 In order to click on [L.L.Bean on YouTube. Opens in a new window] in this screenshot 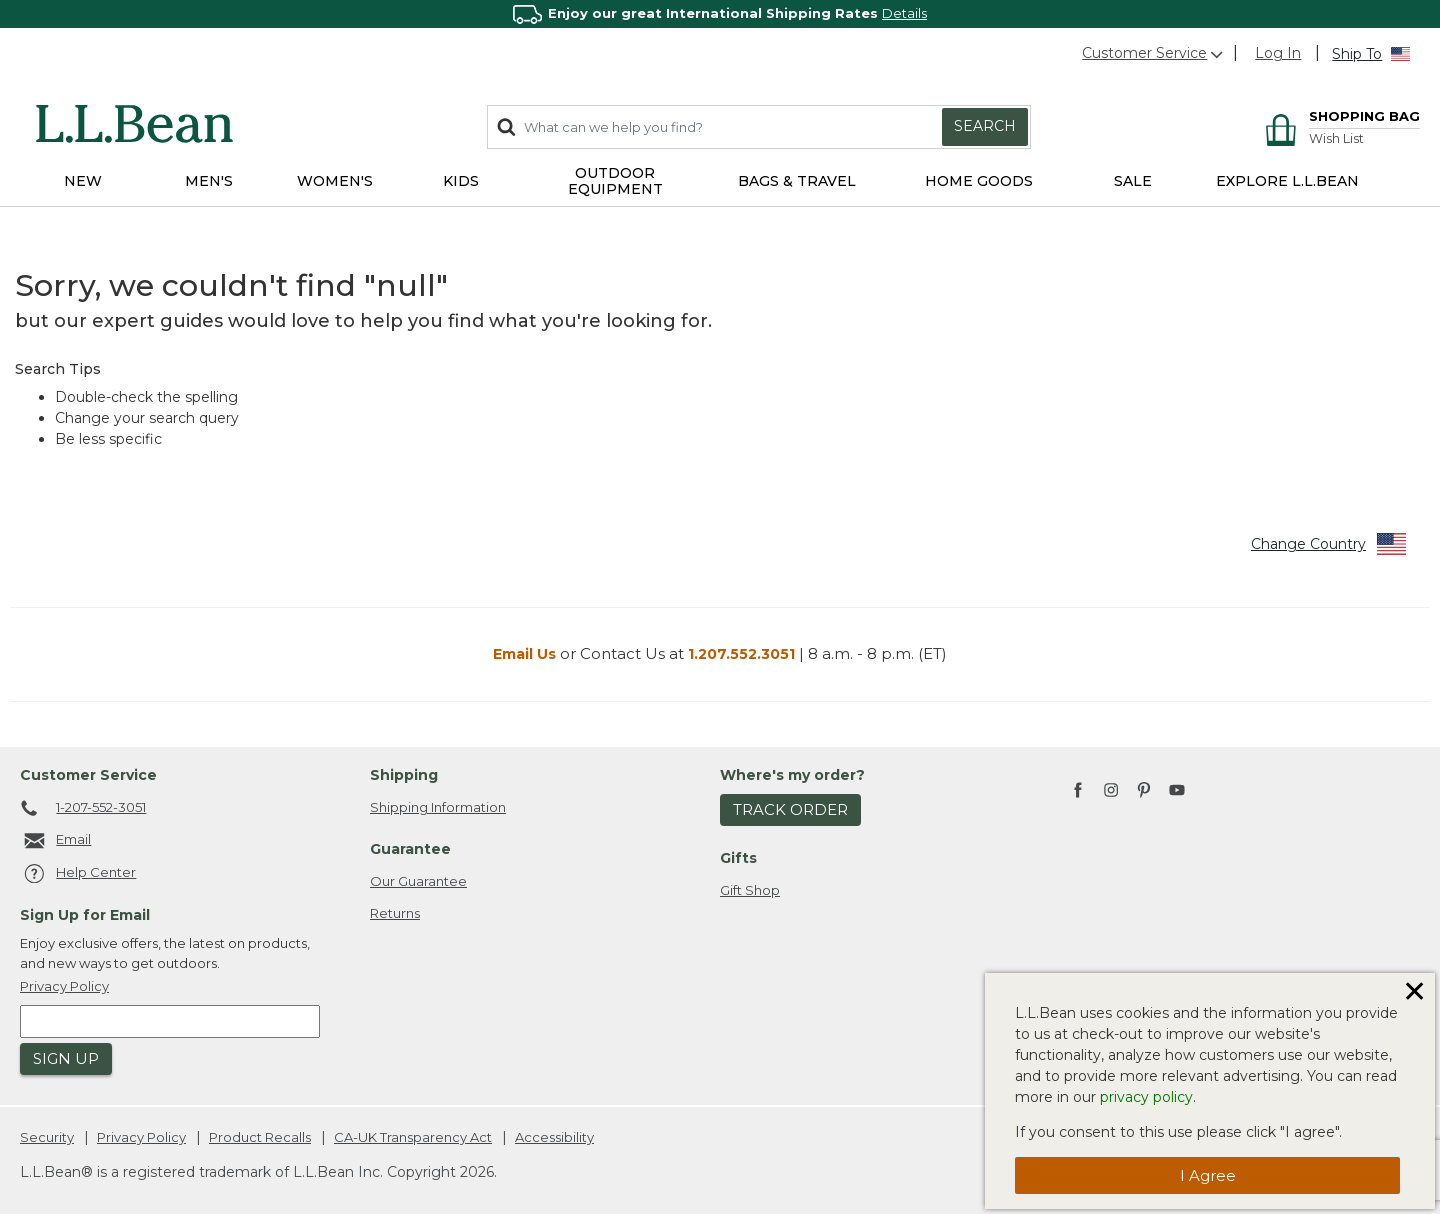, I will do `click(1177, 787)`.